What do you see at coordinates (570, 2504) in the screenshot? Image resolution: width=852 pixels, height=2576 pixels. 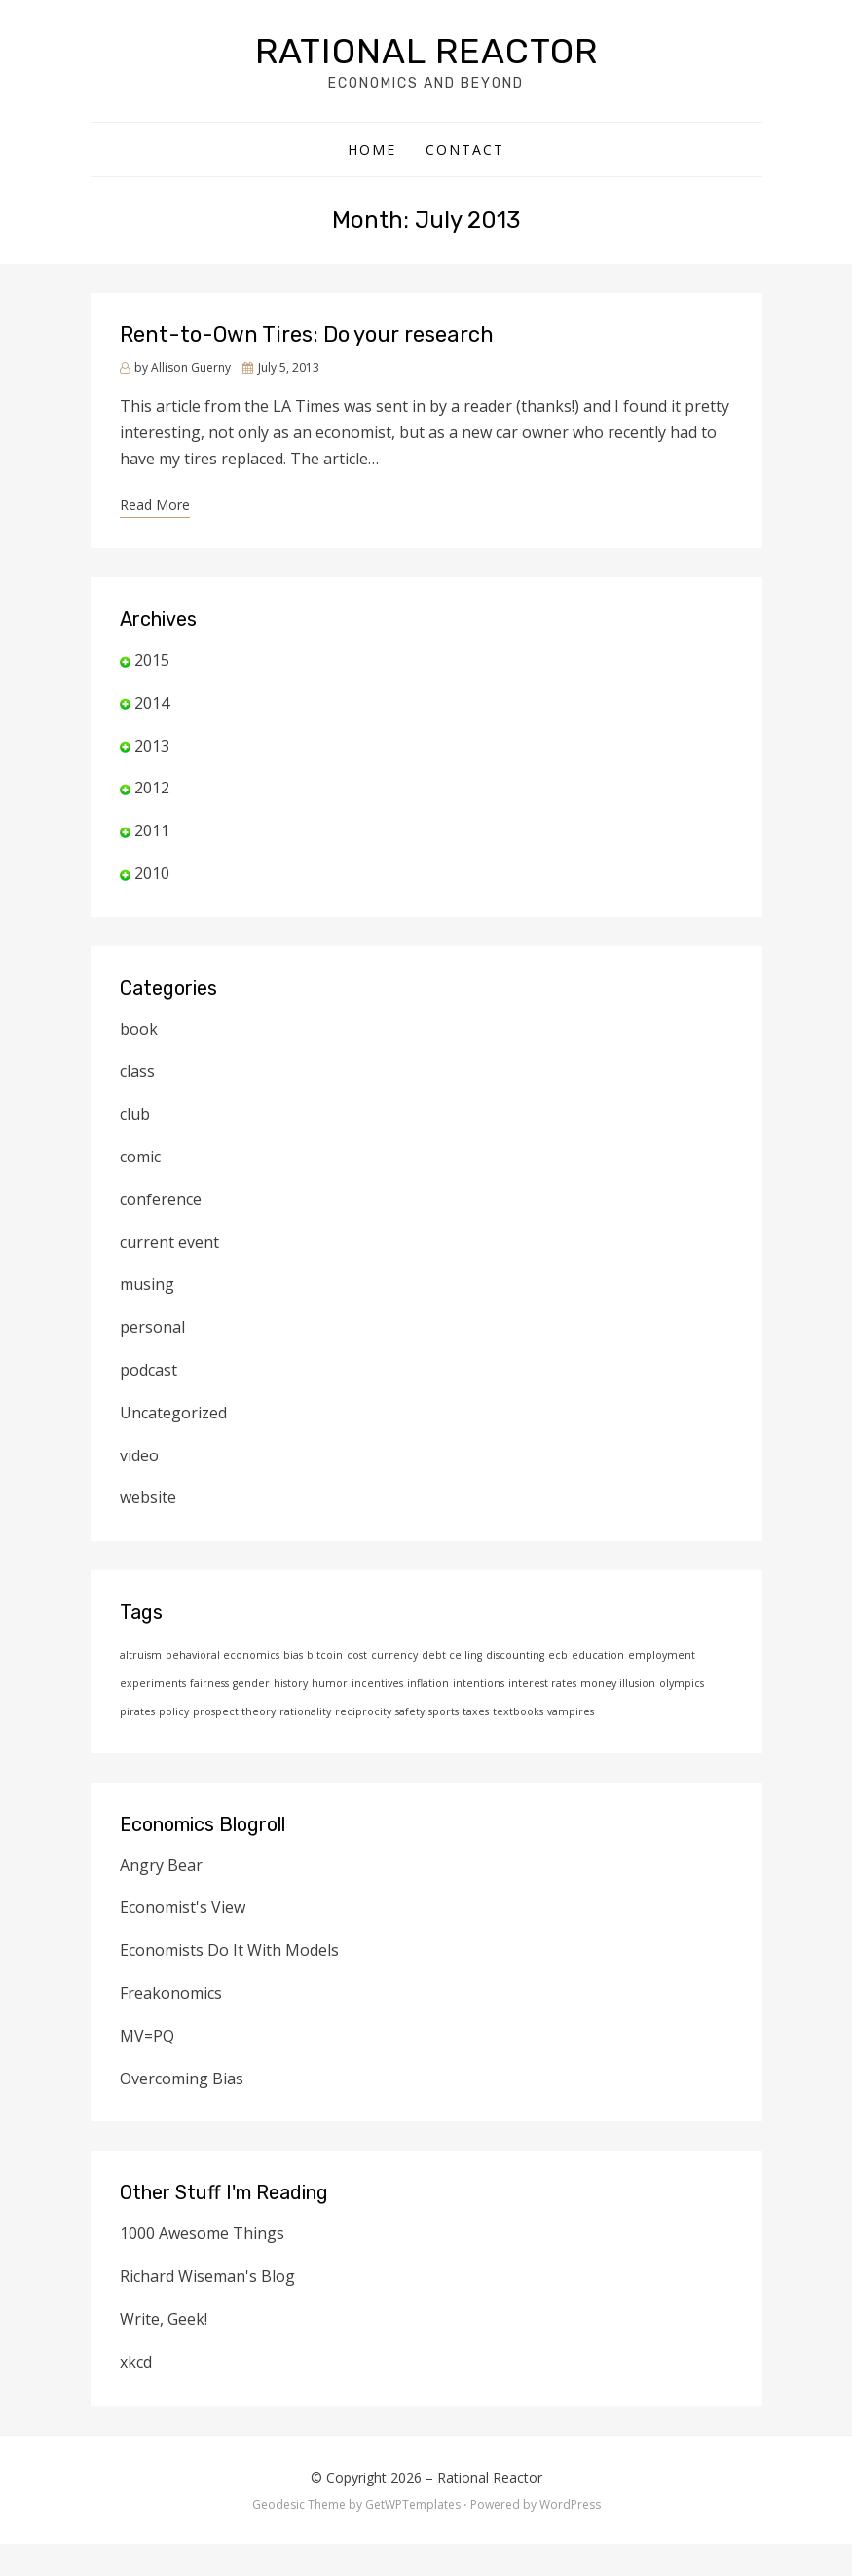 I see `WordPress` at bounding box center [570, 2504].